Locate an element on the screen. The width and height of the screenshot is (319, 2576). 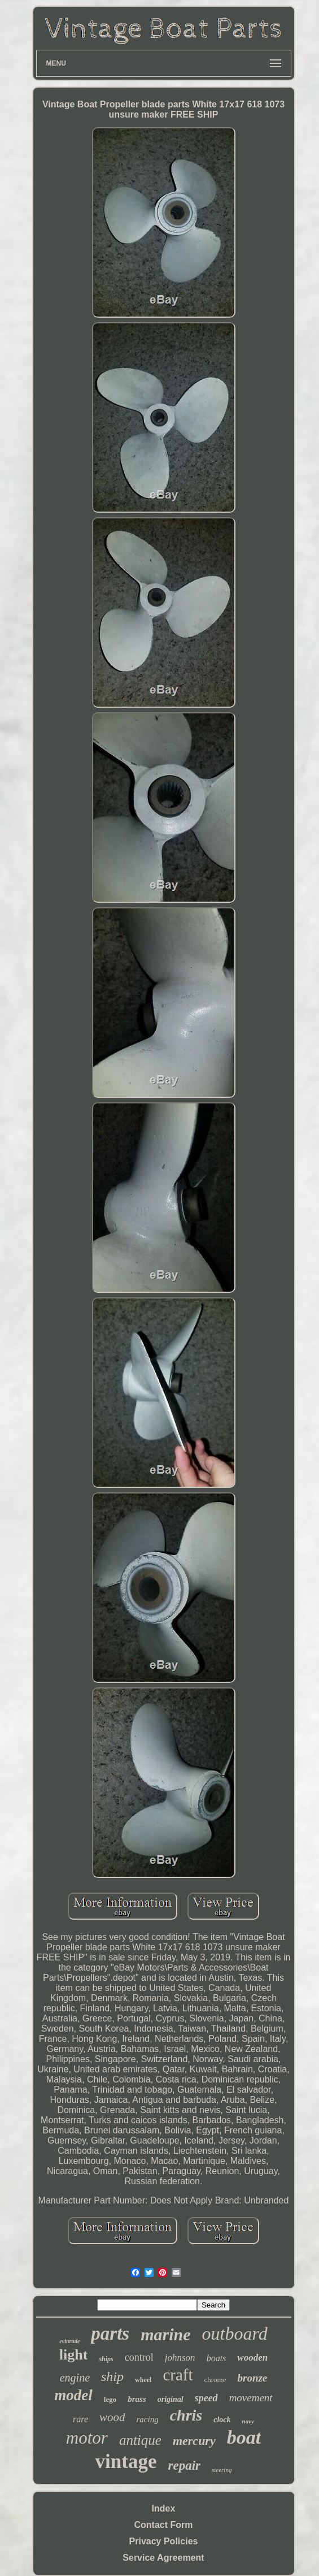
lego is located at coordinates (110, 2399).